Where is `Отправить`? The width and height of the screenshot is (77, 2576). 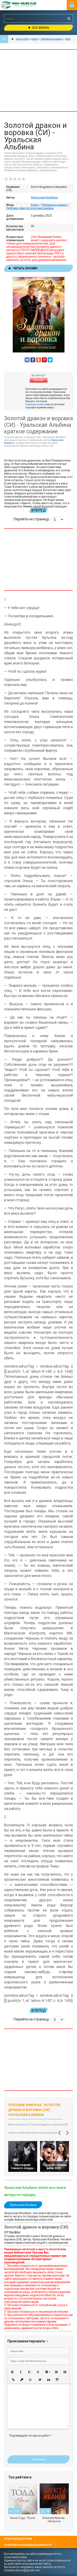 Отправить is located at coordinates (38, 2459).